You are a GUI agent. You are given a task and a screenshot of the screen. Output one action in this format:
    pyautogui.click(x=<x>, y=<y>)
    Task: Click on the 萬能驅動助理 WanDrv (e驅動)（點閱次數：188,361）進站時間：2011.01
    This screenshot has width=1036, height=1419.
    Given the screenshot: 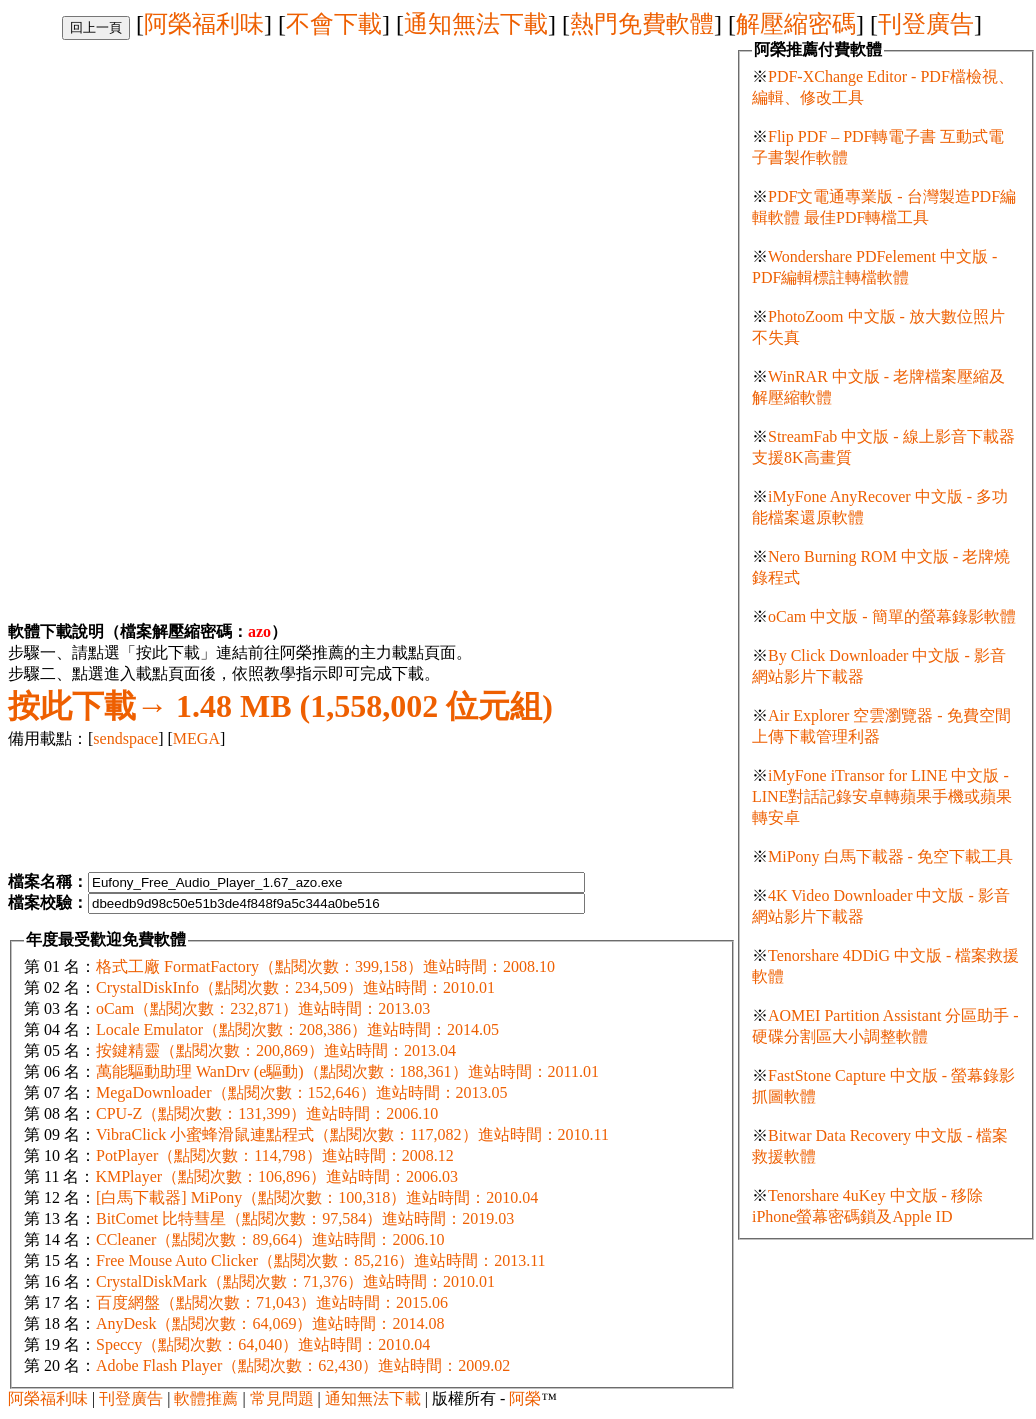 What is the action you would take?
    pyautogui.click(x=347, y=1071)
    